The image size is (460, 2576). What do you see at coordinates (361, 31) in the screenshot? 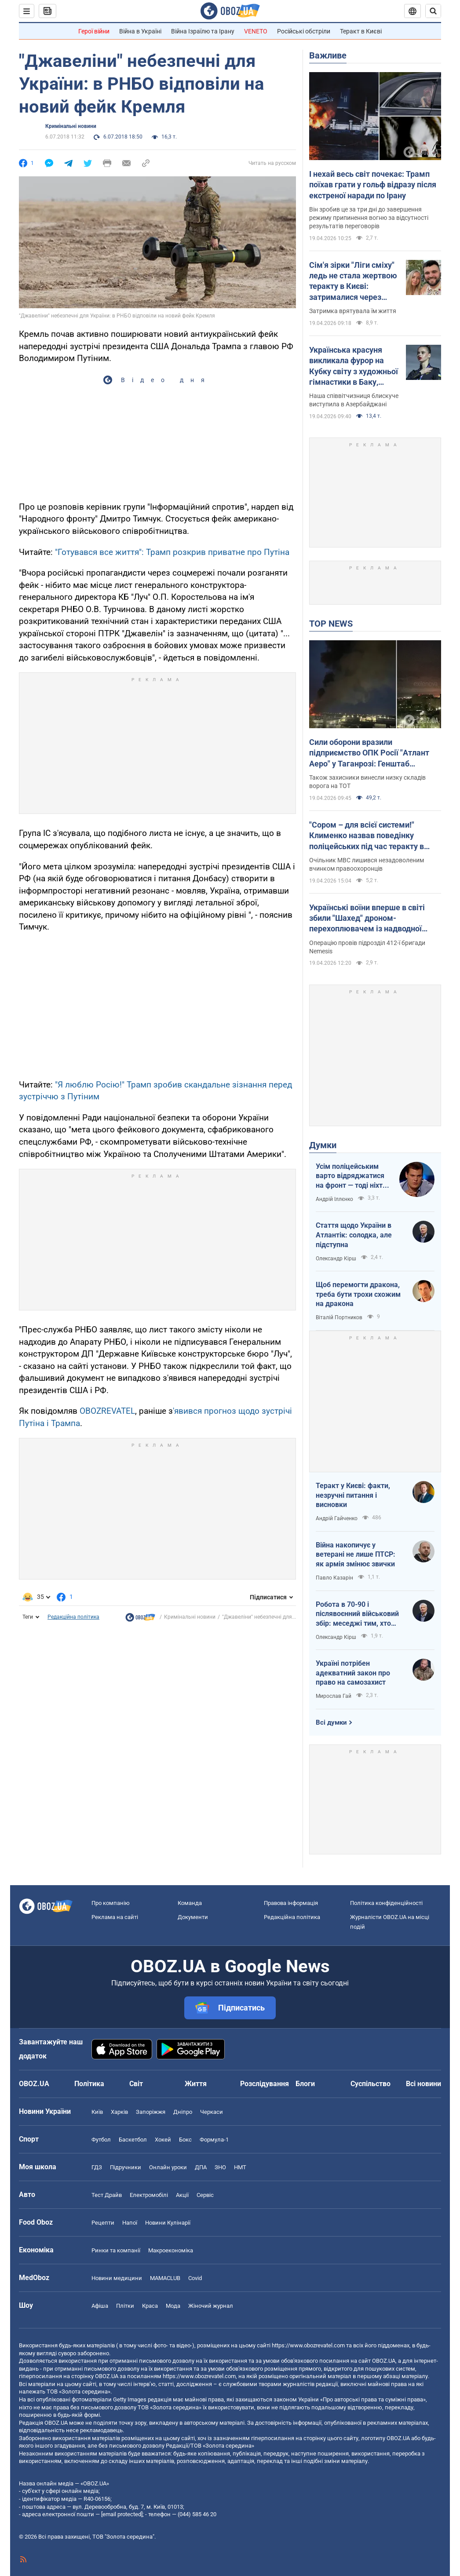
I see `Теракт в Києві` at bounding box center [361, 31].